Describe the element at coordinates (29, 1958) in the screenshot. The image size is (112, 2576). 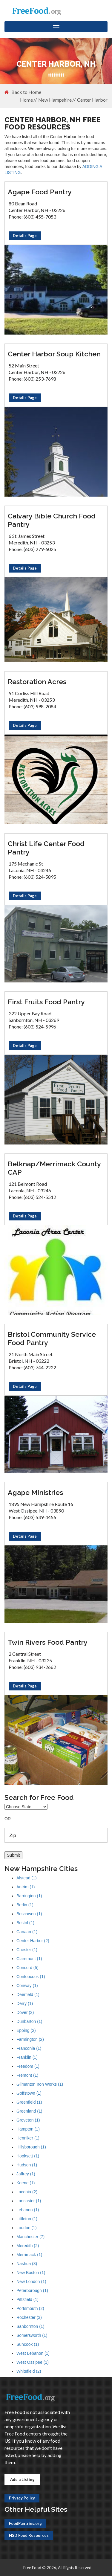
I see `Claremont (1)` at that location.